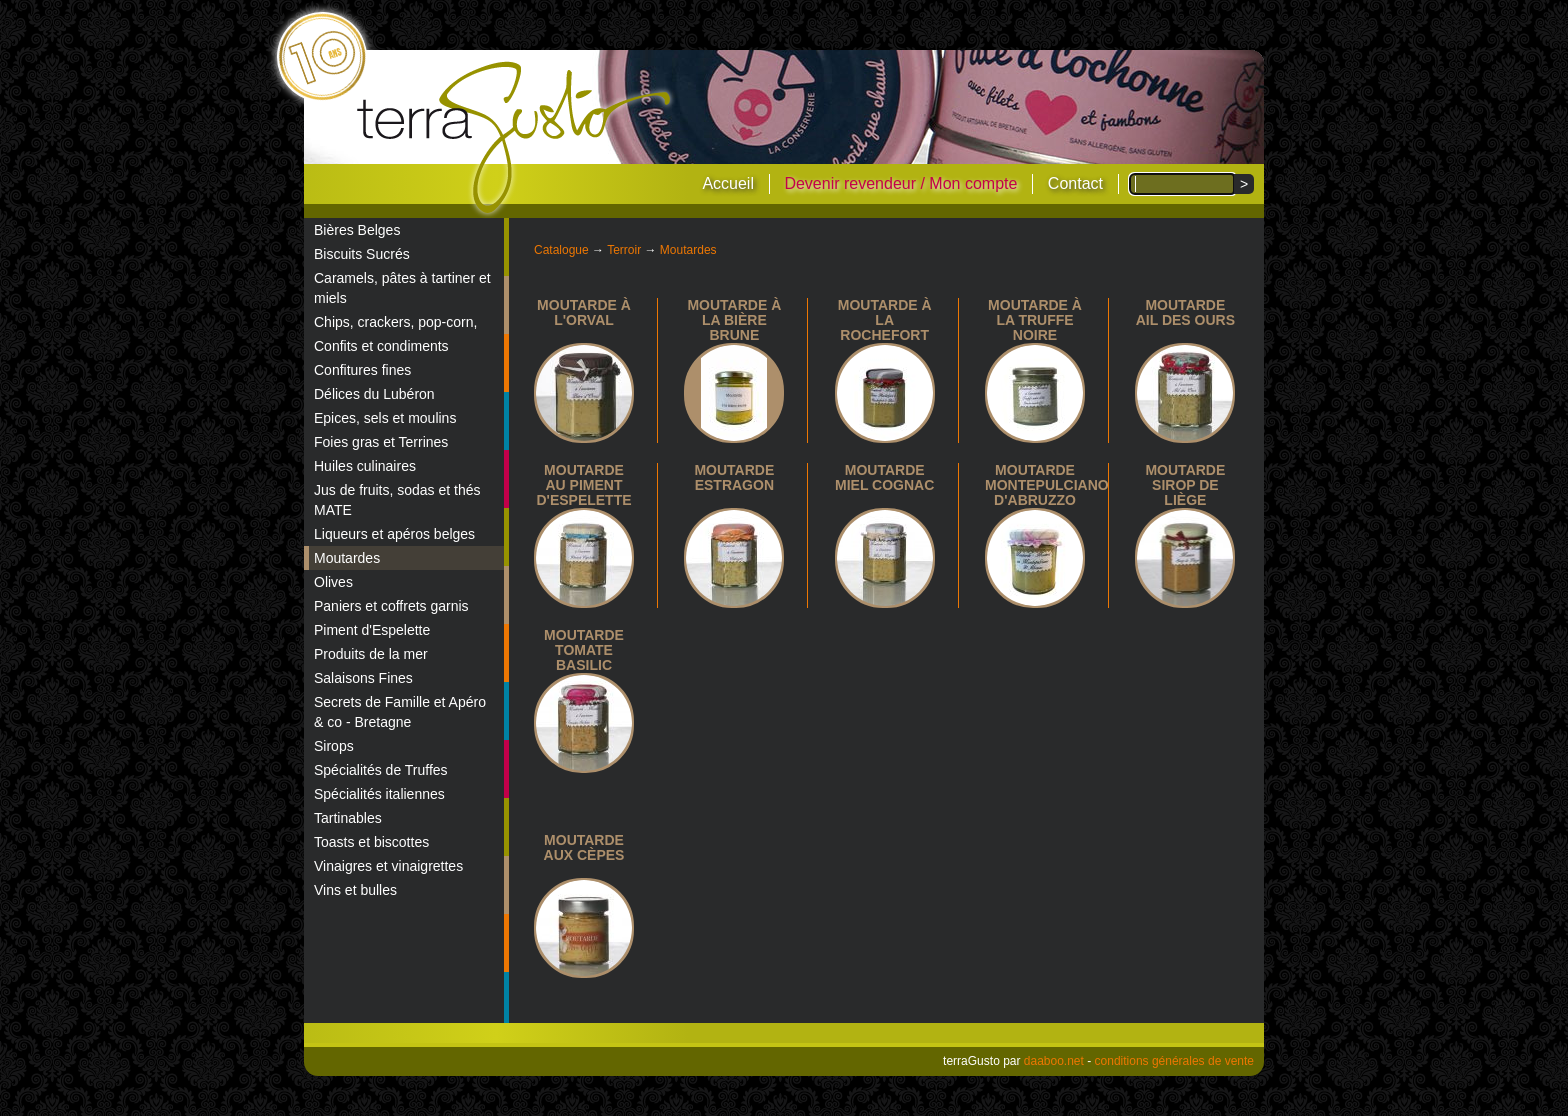 The image size is (1568, 1116). I want to click on Moutarde estragon, so click(734, 477).